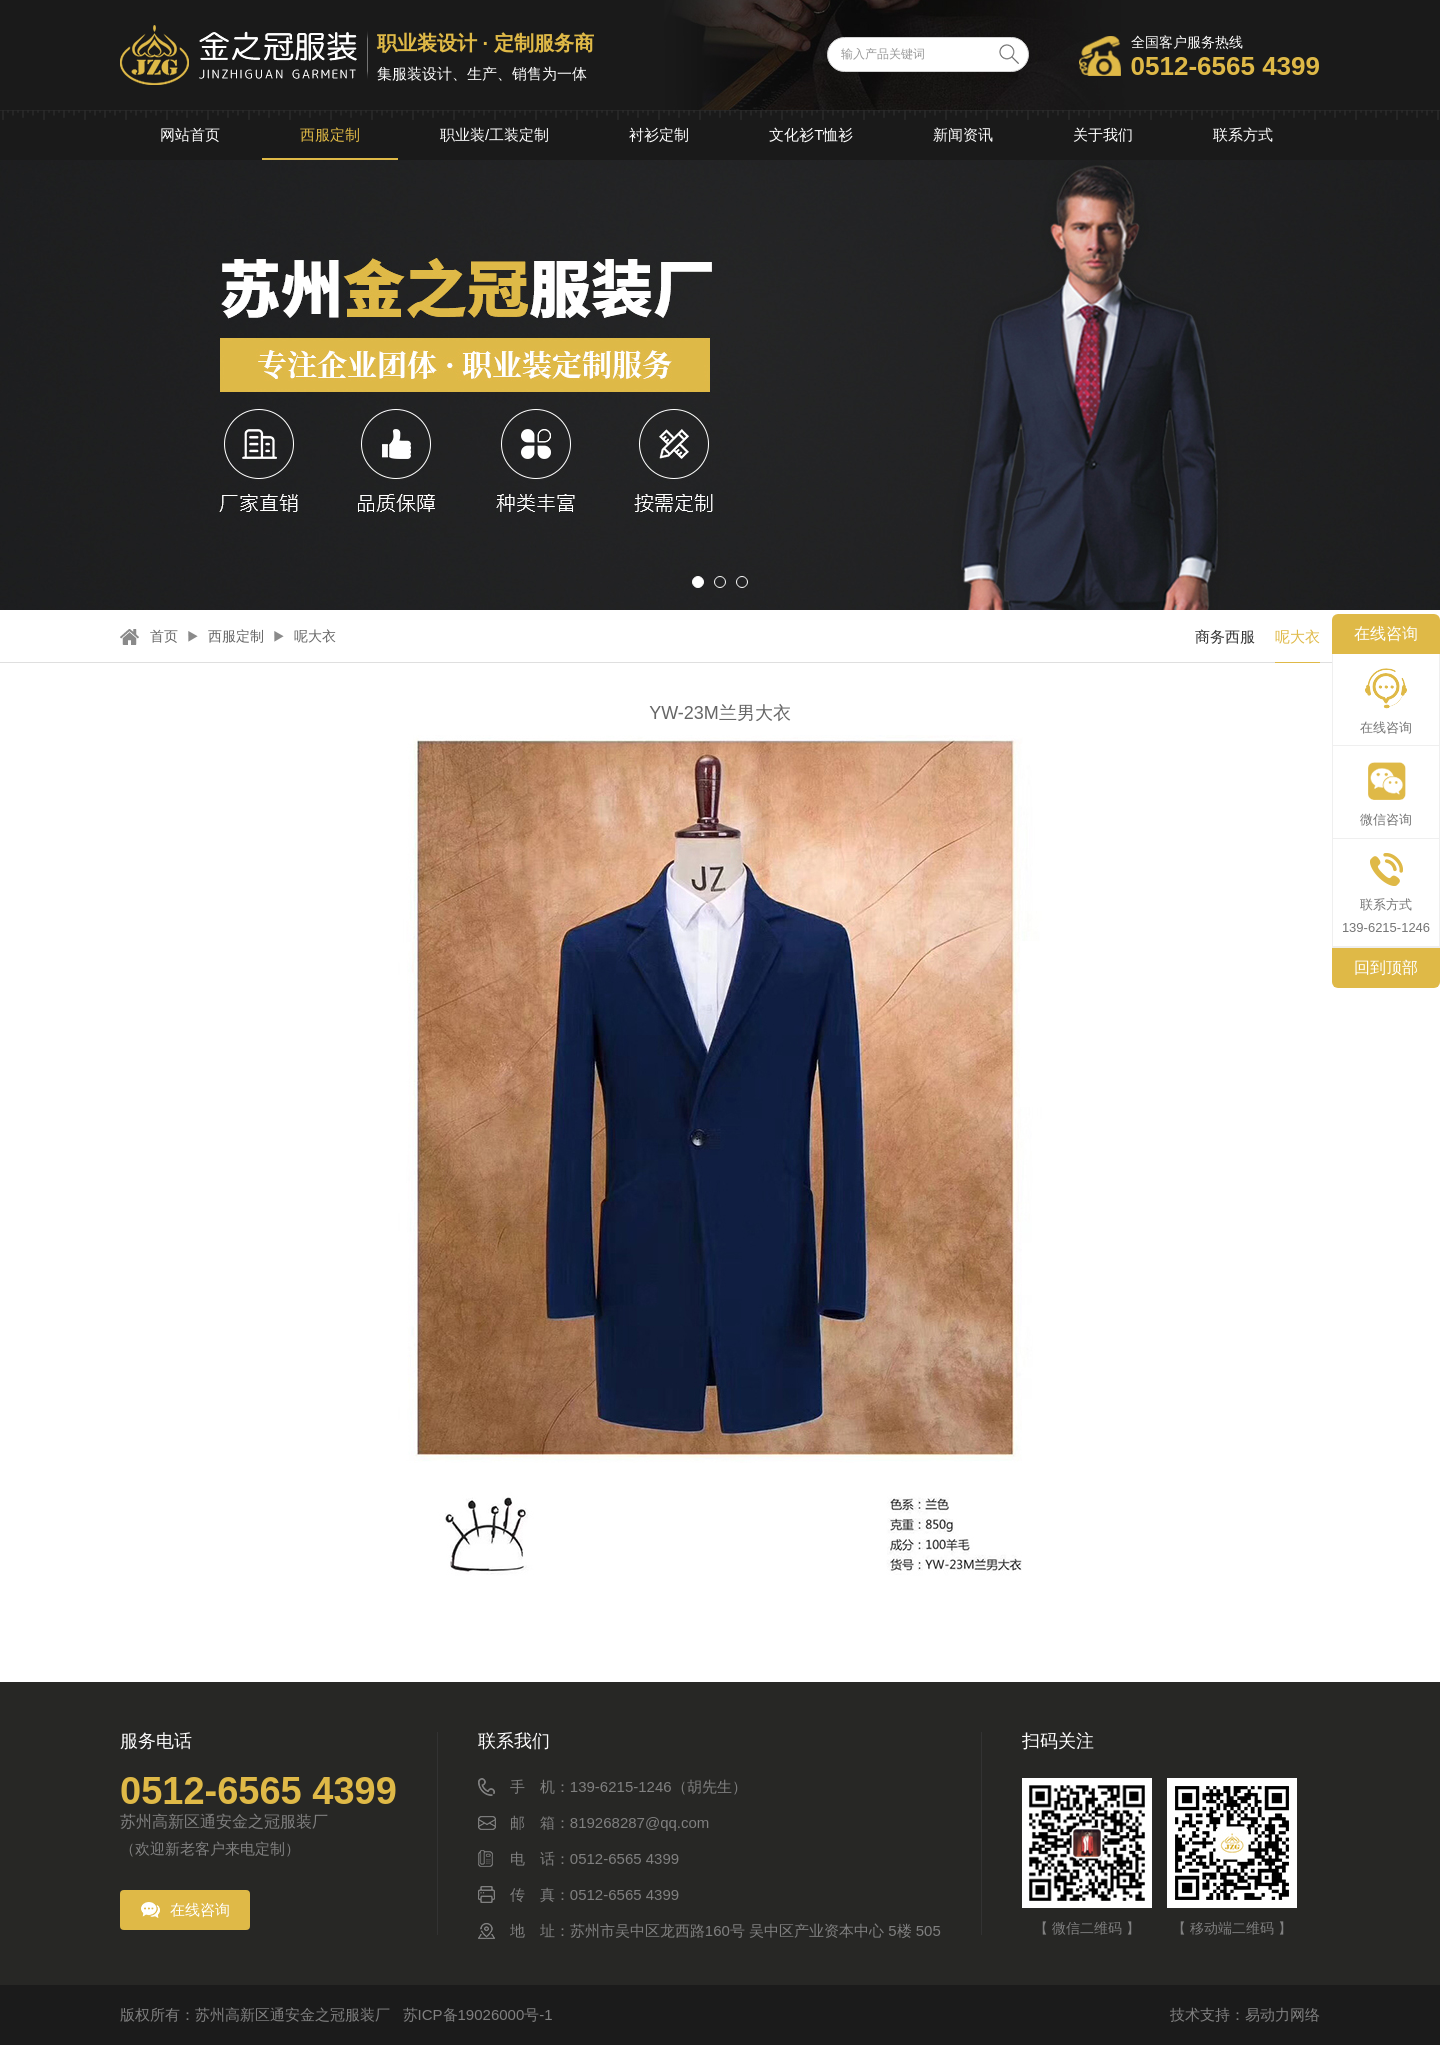 The height and width of the screenshot is (2045, 1440). What do you see at coordinates (315, 636) in the screenshot?
I see `呢大衣` at bounding box center [315, 636].